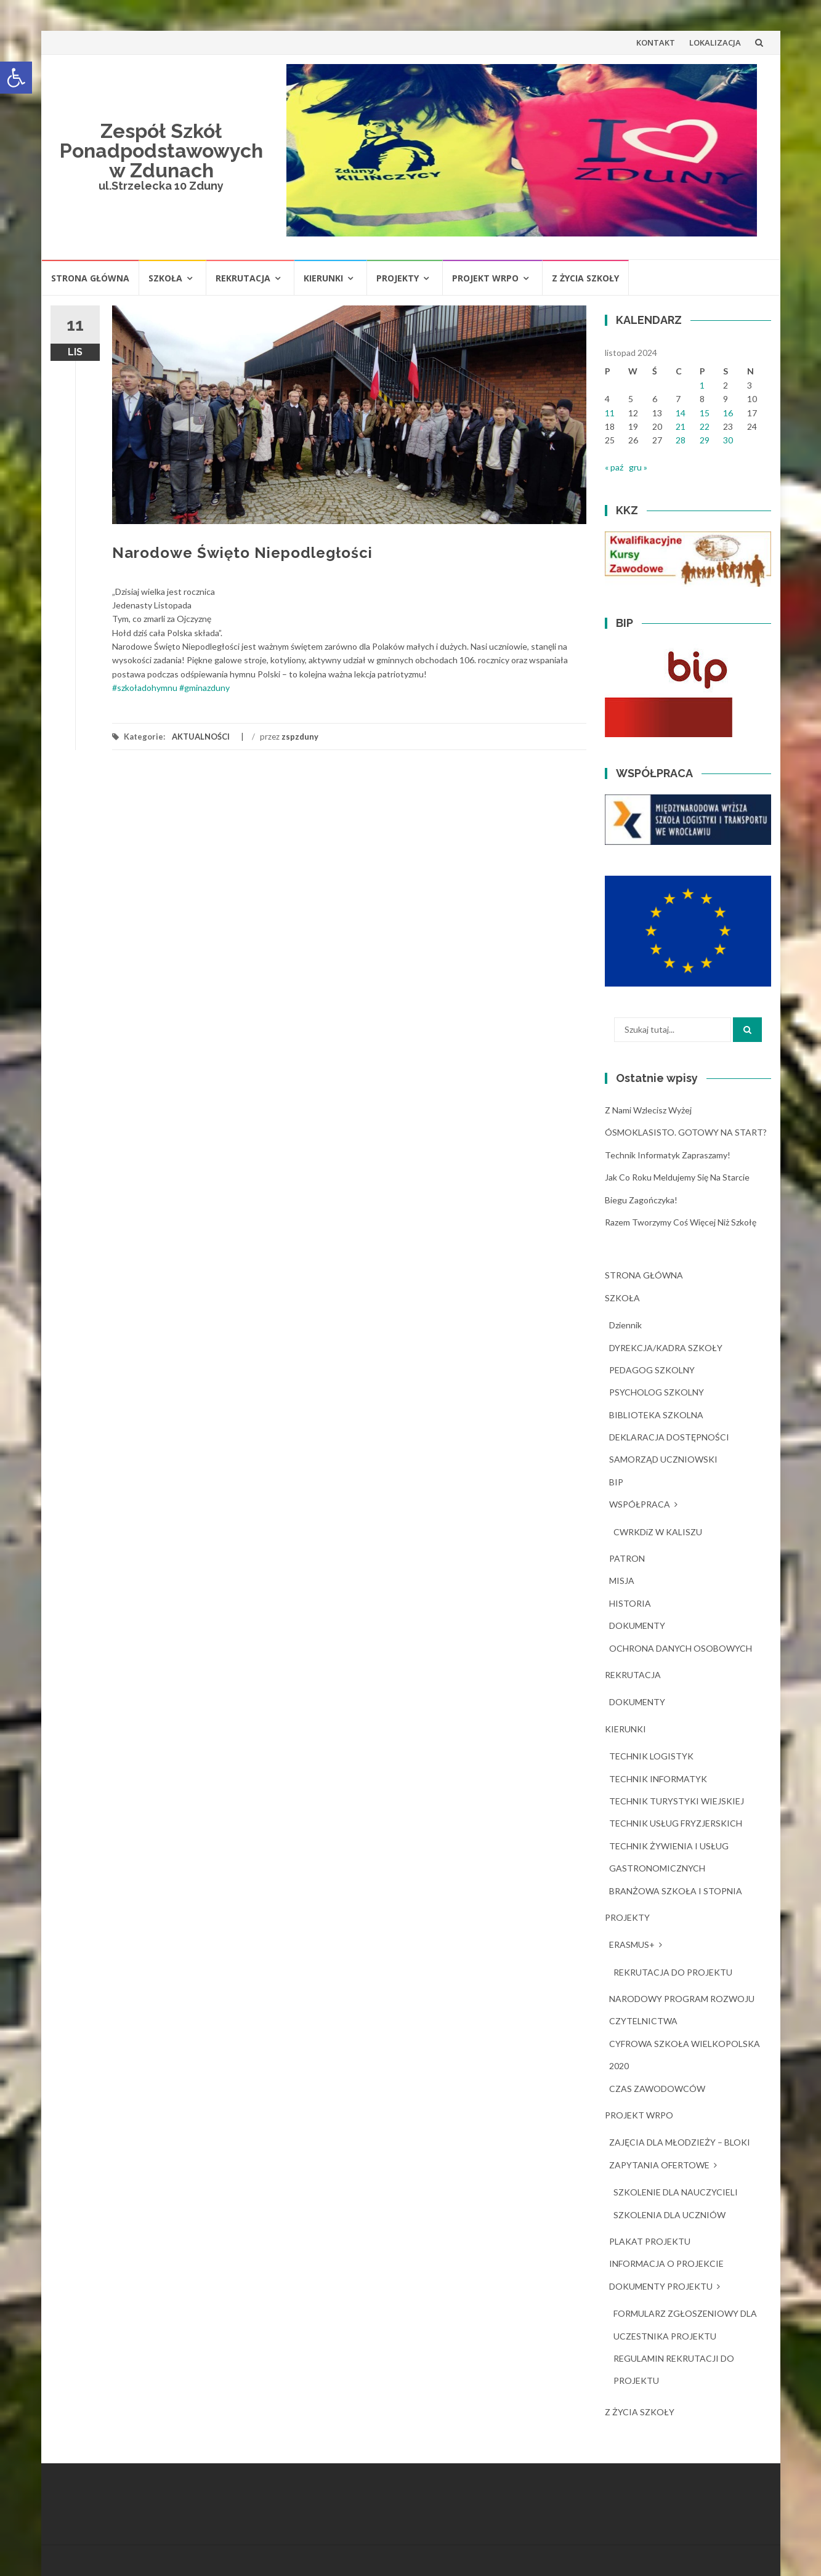  What do you see at coordinates (669, 1437) in the screenshot?
I see `DEKLARACJA DOSTĘPNOŚCI` at bounding box center [669, 1437].